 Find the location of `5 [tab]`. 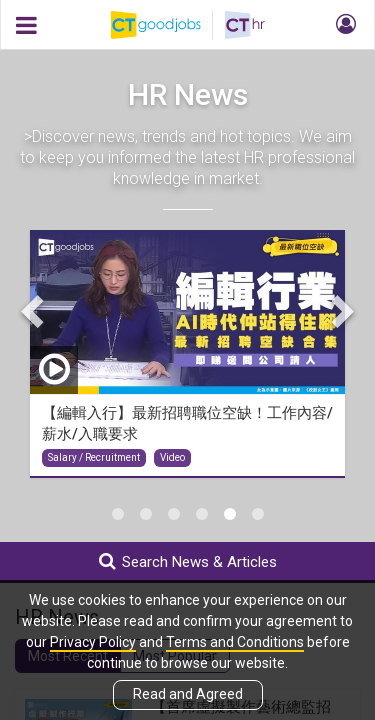

5 [tab] is located at coordinates (230, 514).